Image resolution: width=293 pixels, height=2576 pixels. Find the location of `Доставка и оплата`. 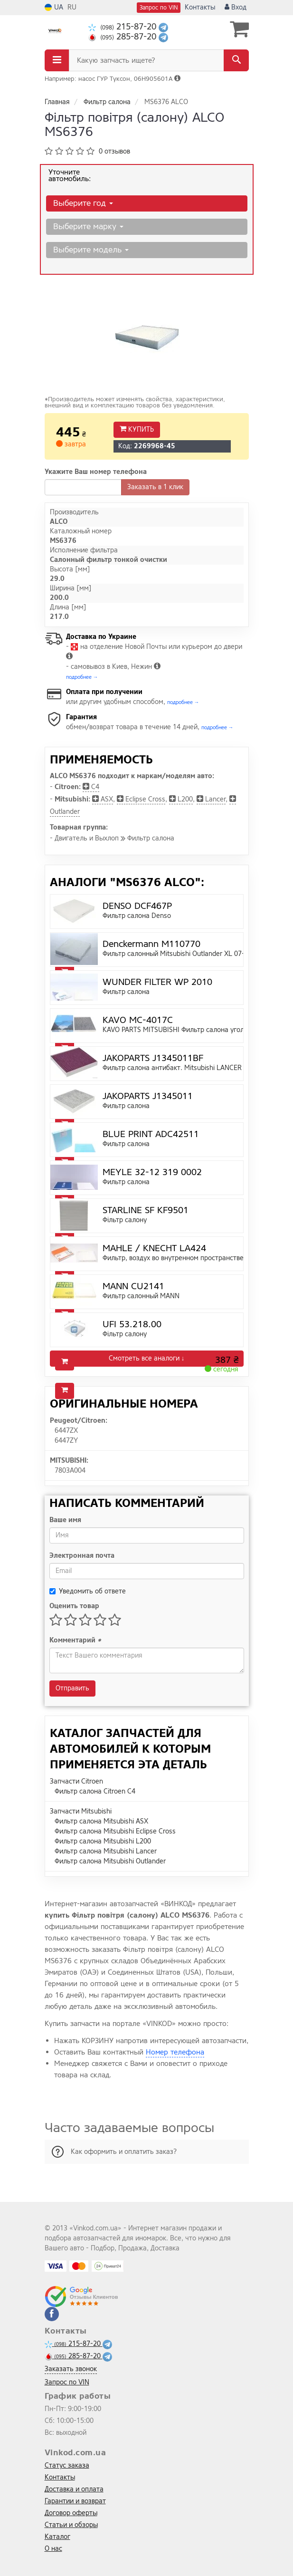

Доставка и оплата is located at coordinates (74, 2489).